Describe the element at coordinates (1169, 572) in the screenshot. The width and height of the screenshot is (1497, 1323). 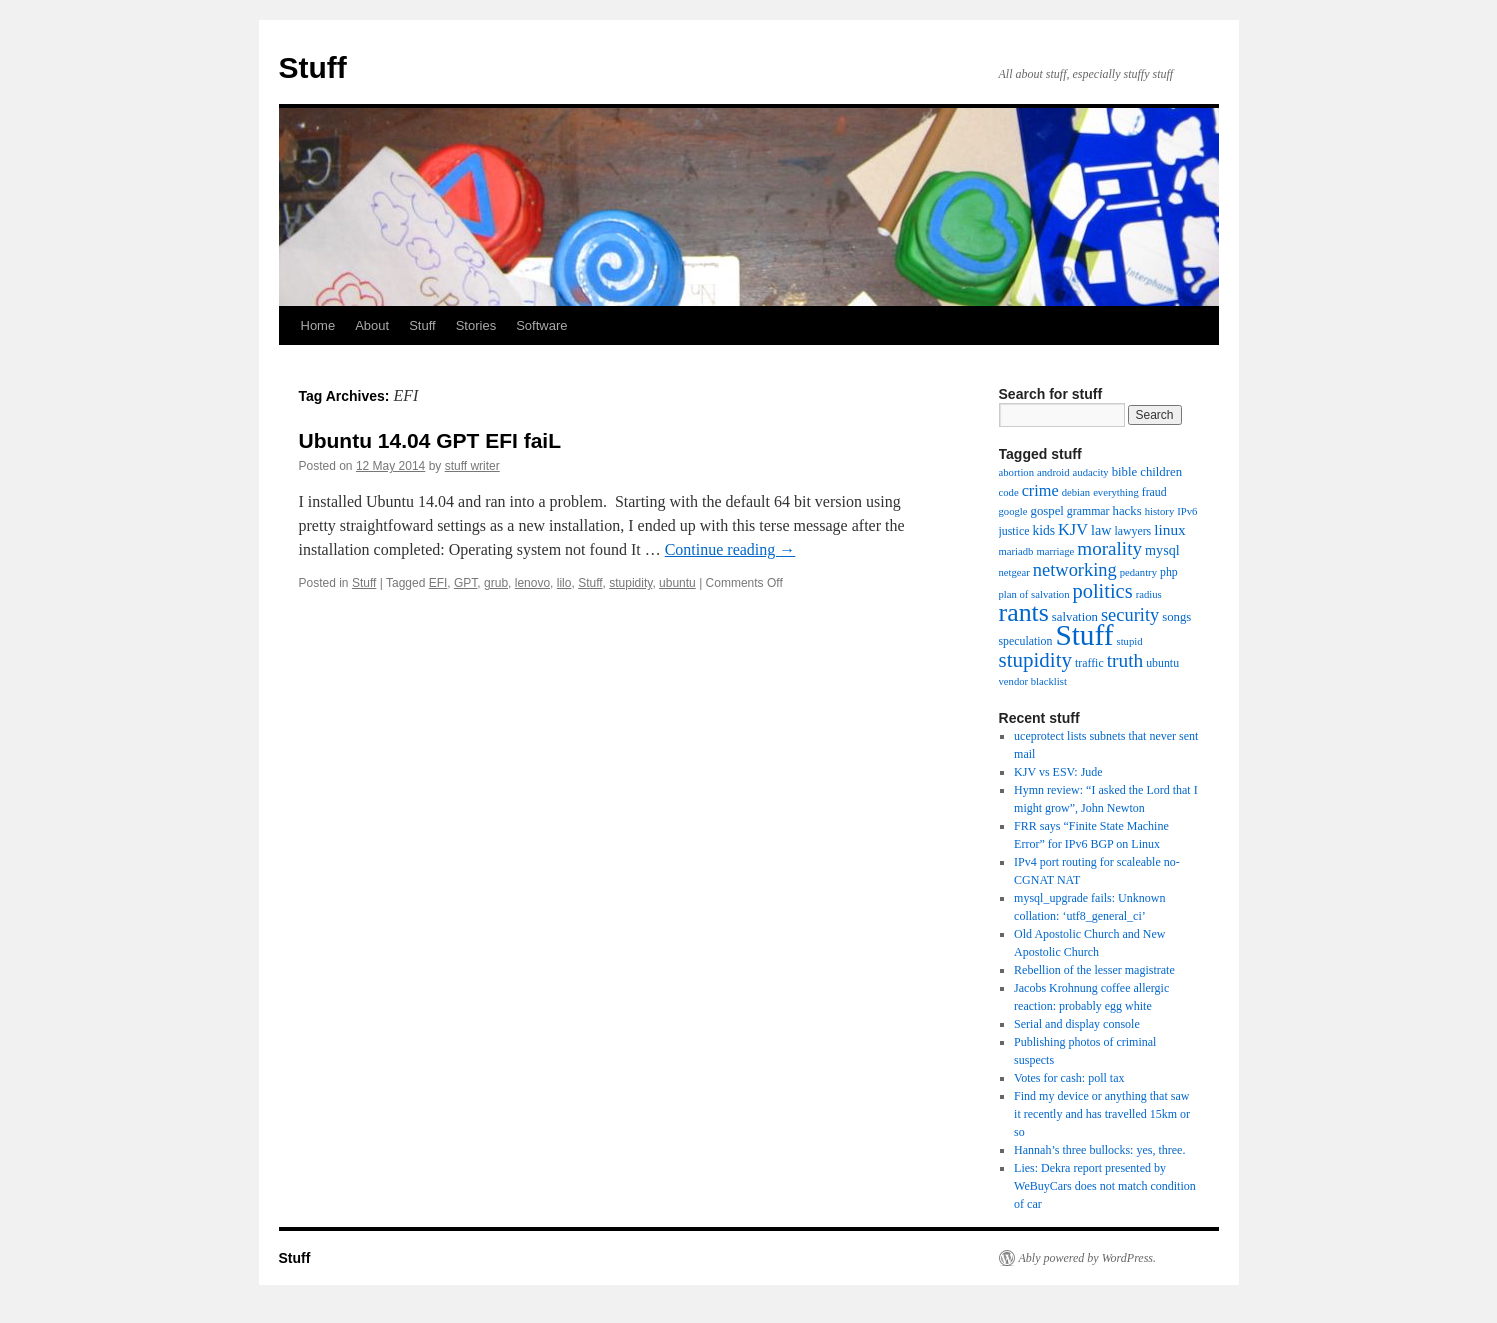
I see `php [php (4 items)]` at that location.